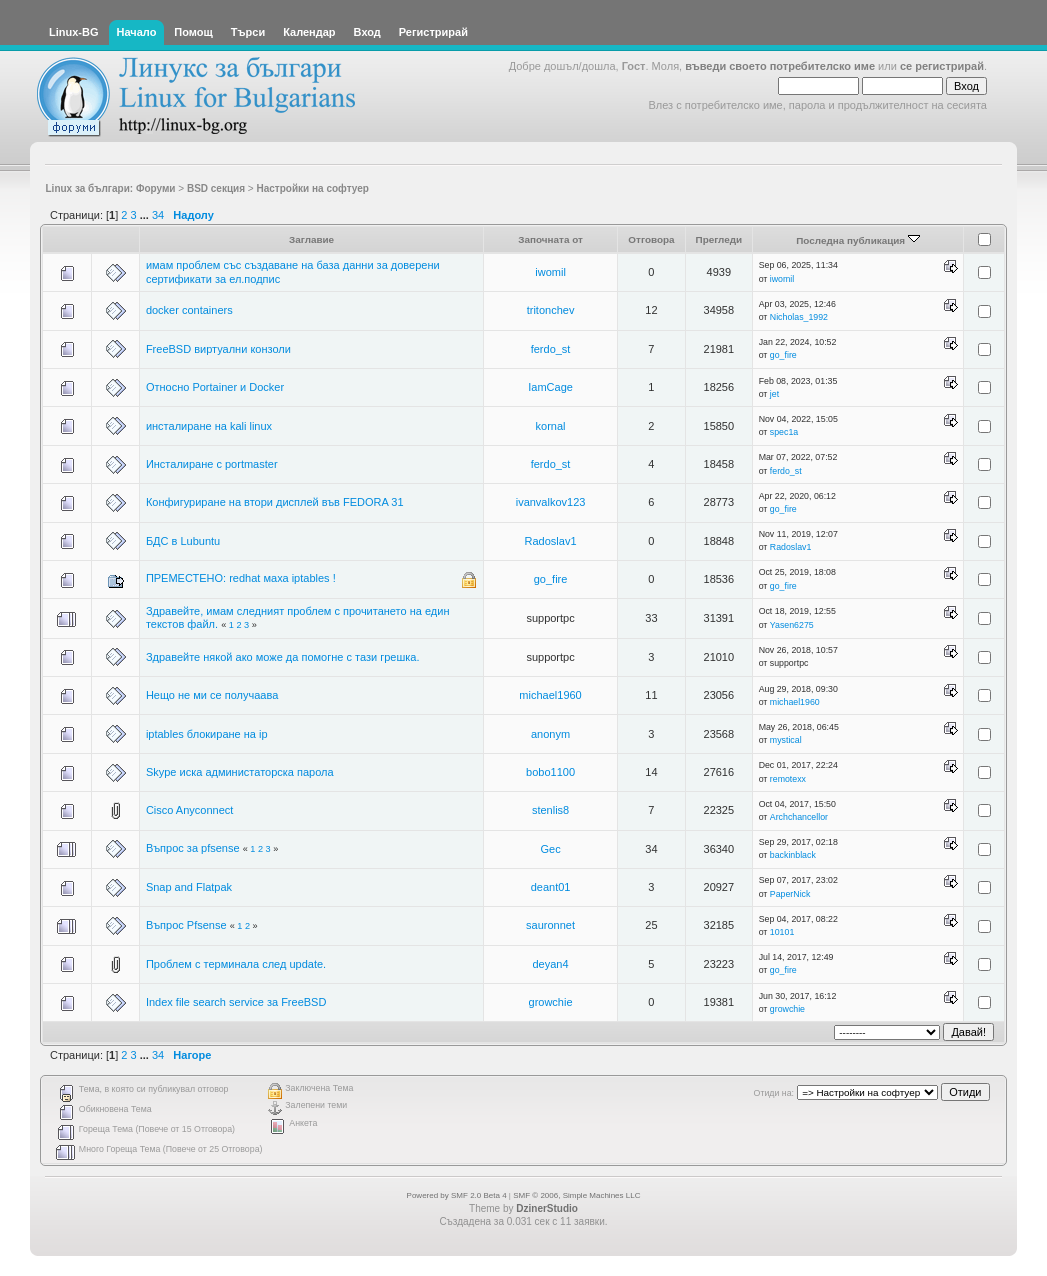 This screenshot has width=1047, height=1276. What do you see at coordinates (212, 464) in the screenshot?
I see `Инсталиране с portmaster` at bounding box center [212, 464].